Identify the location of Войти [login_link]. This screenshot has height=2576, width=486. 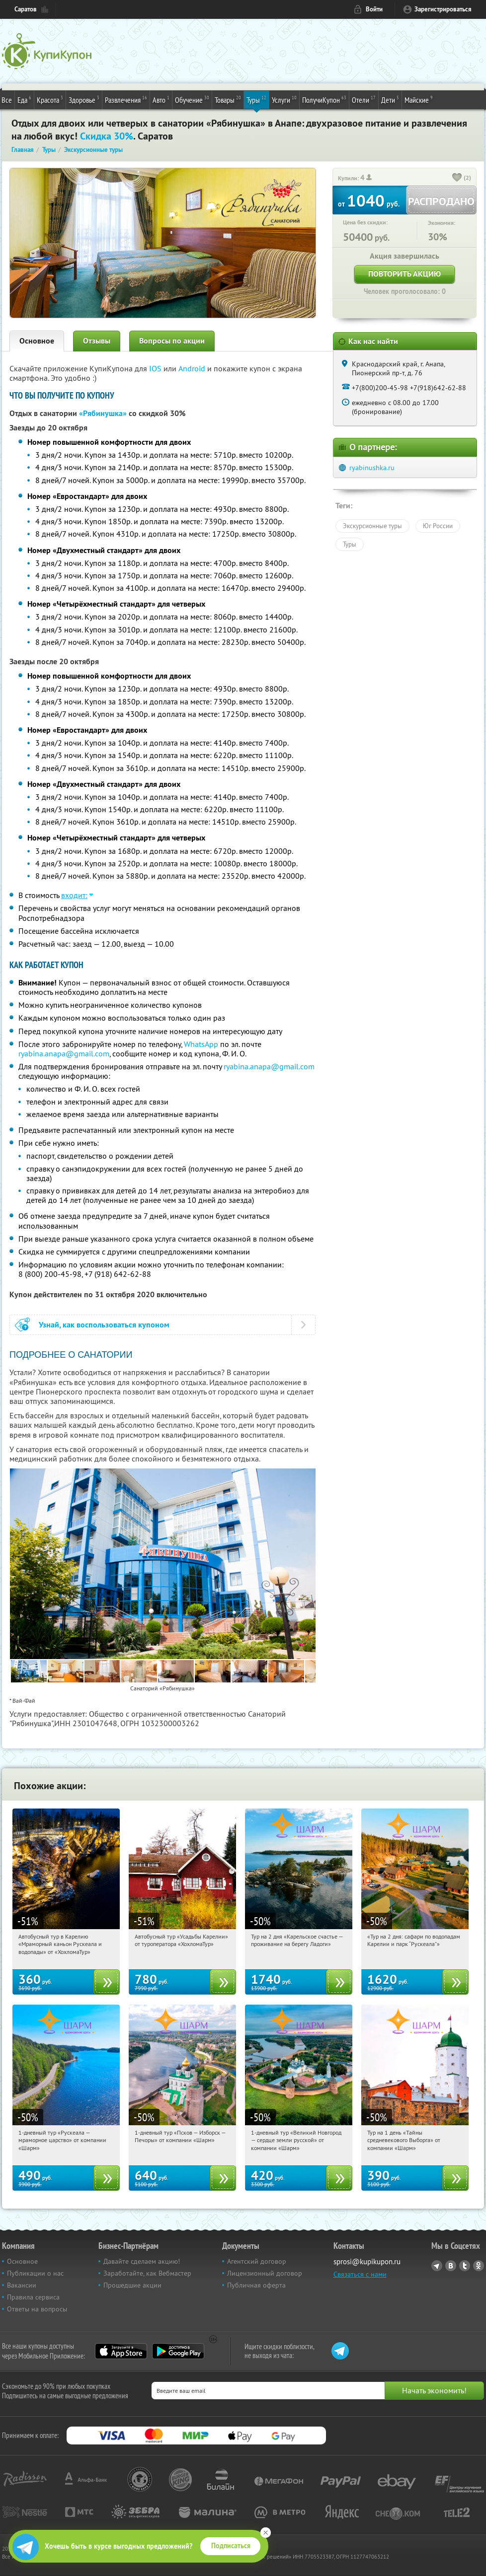
(374, 9).